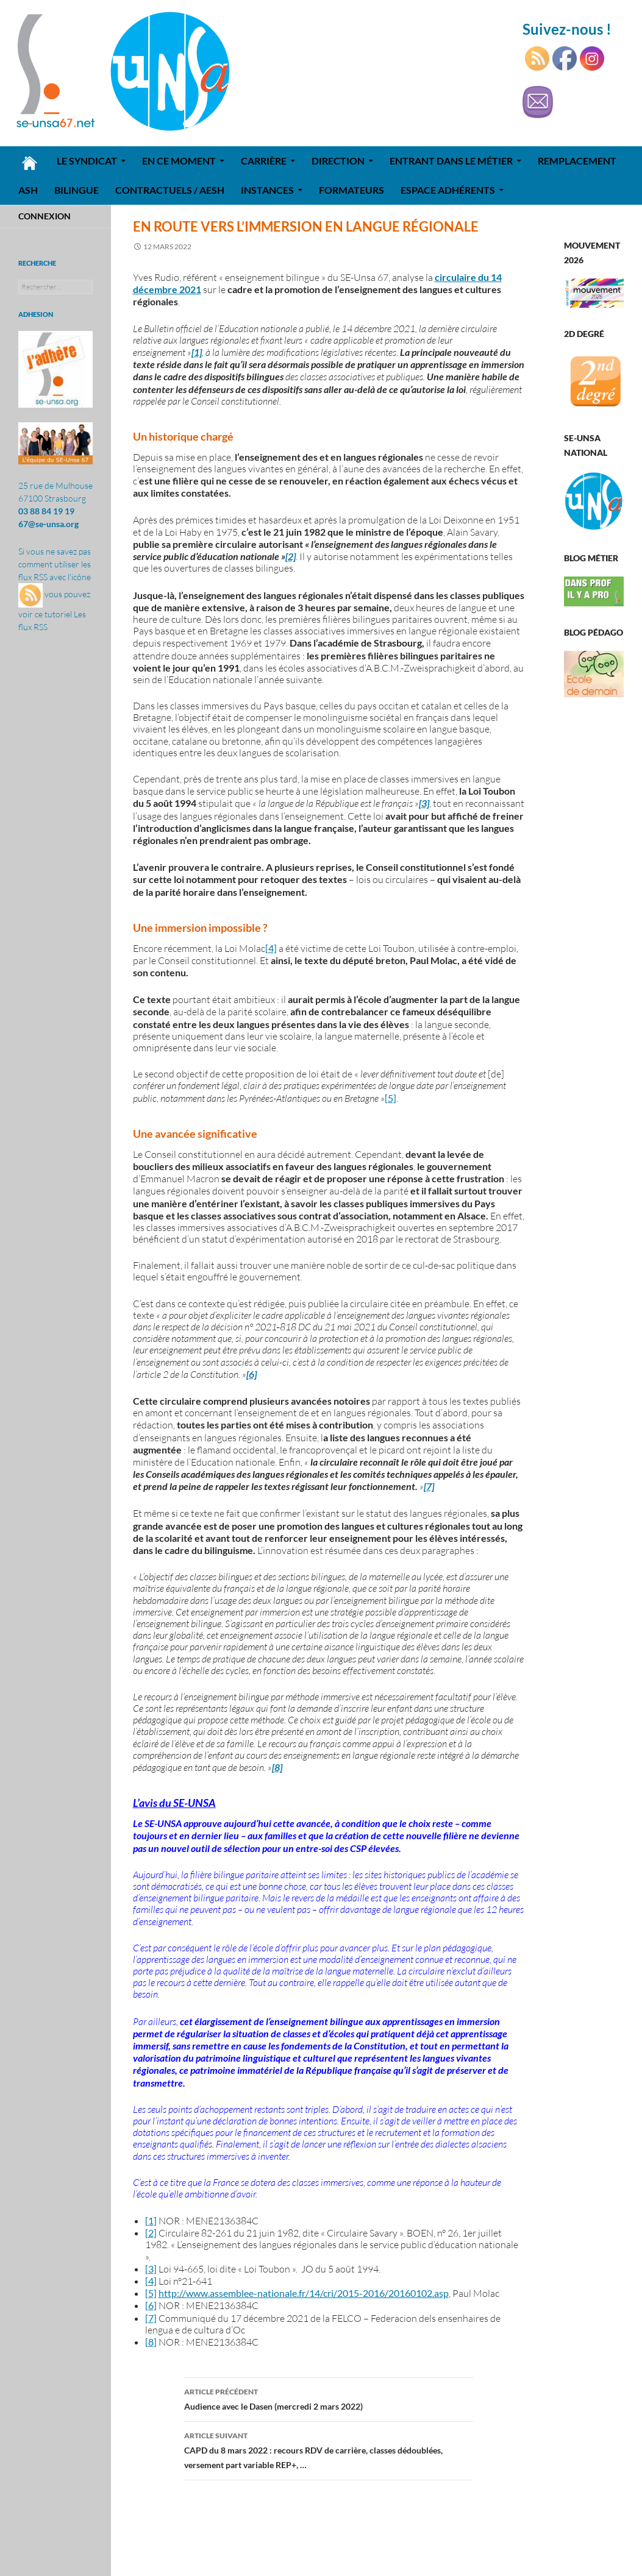 The height and width of the screenshot is (2576, 642). I want to click on Carrière, so click(264, 160).